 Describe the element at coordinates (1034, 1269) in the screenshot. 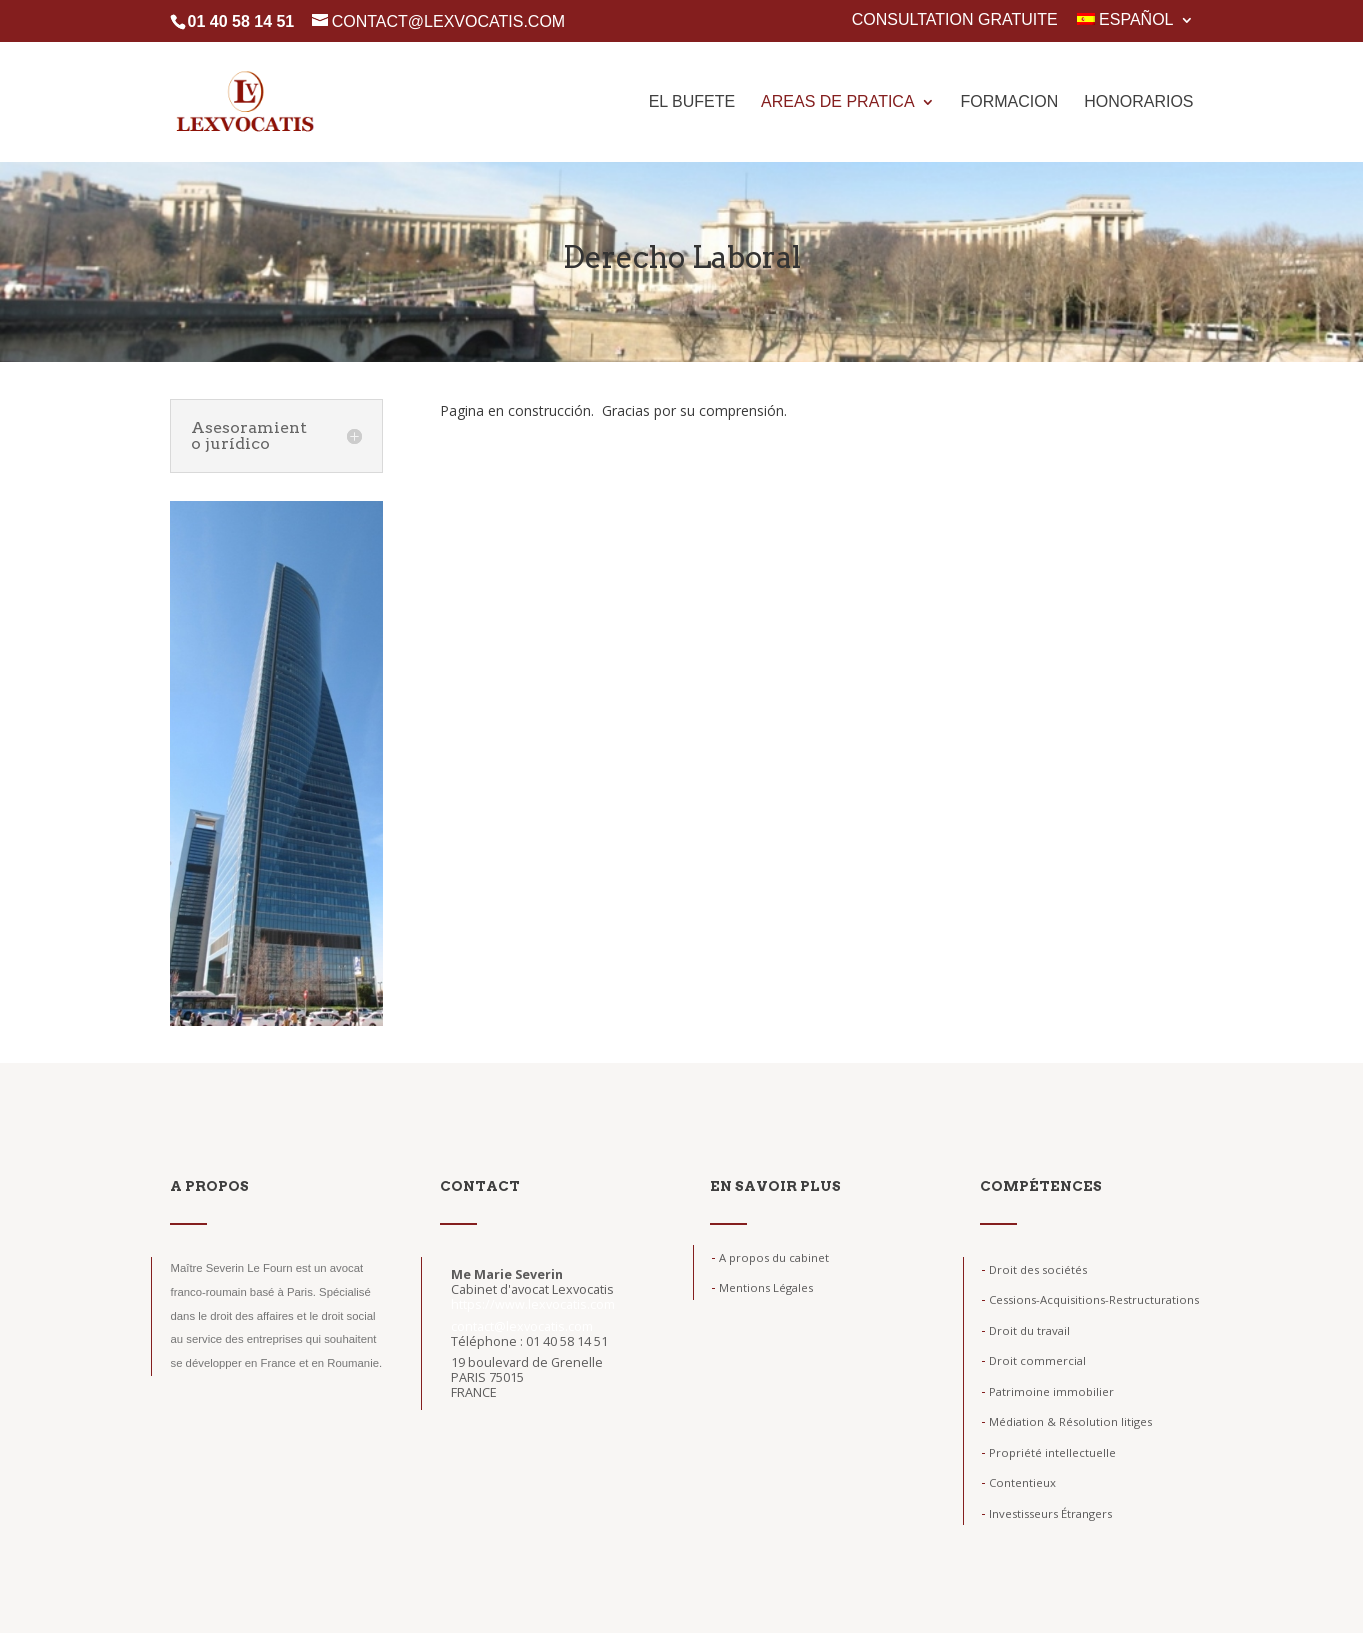

I see `Droit des sociétés` at that location.